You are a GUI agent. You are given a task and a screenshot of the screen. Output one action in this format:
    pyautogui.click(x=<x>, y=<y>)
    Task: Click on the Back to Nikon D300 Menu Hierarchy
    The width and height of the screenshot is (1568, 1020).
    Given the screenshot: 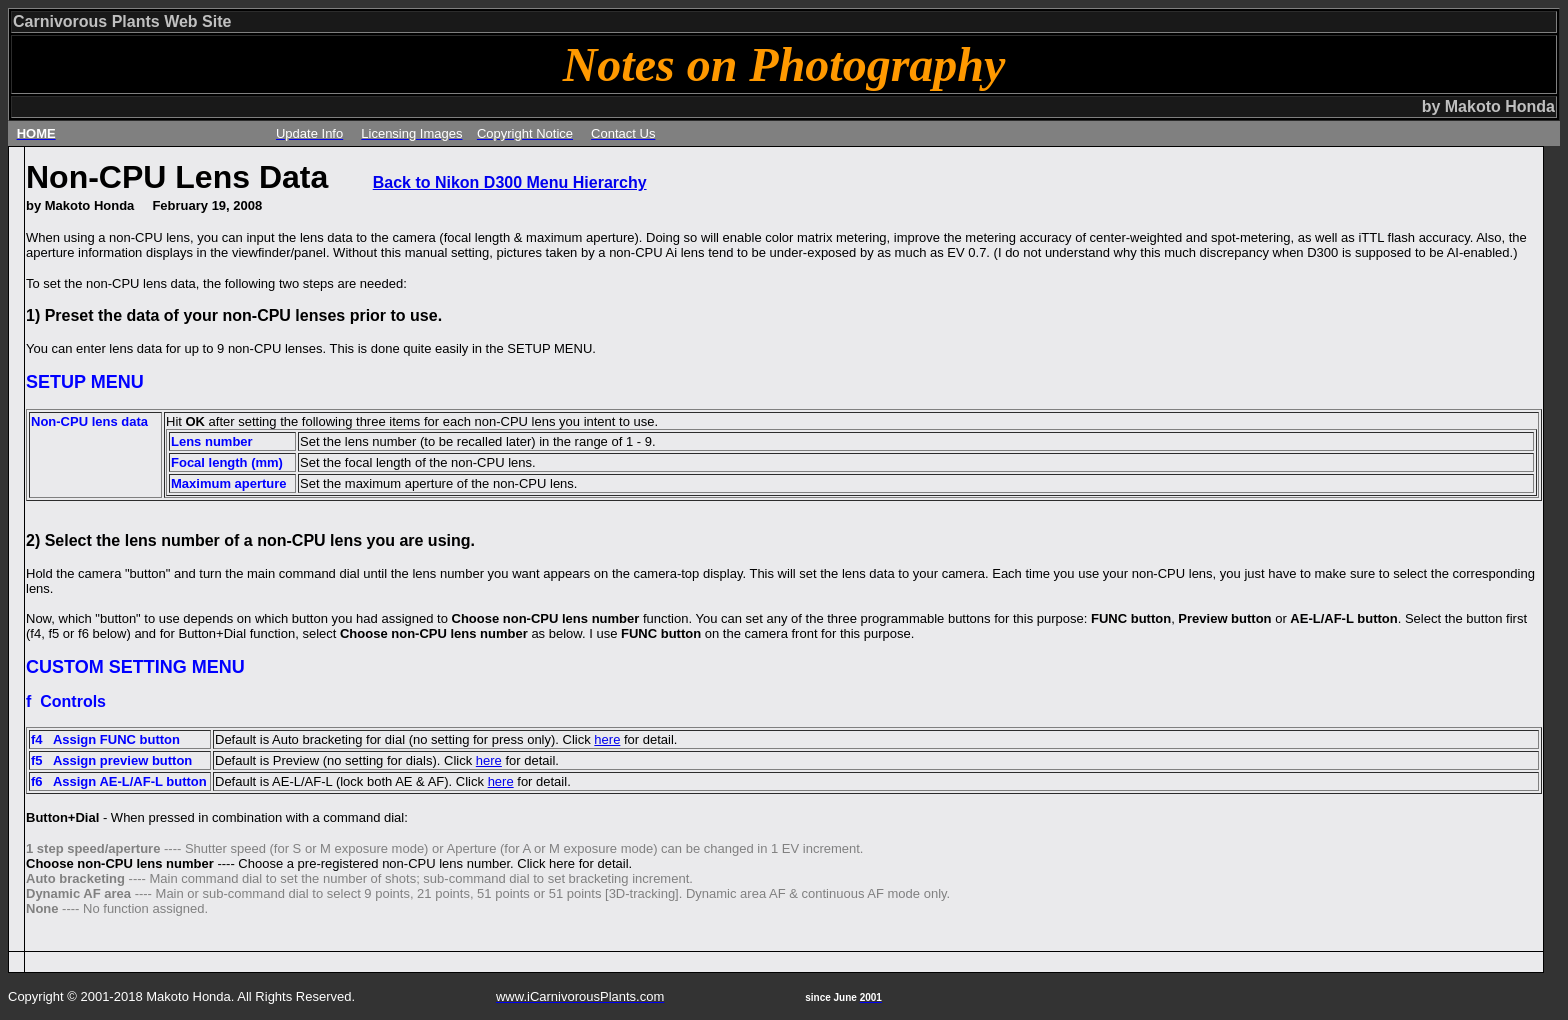 What is the action you would take?
    pyautogui.click(x=510, y=182)
    